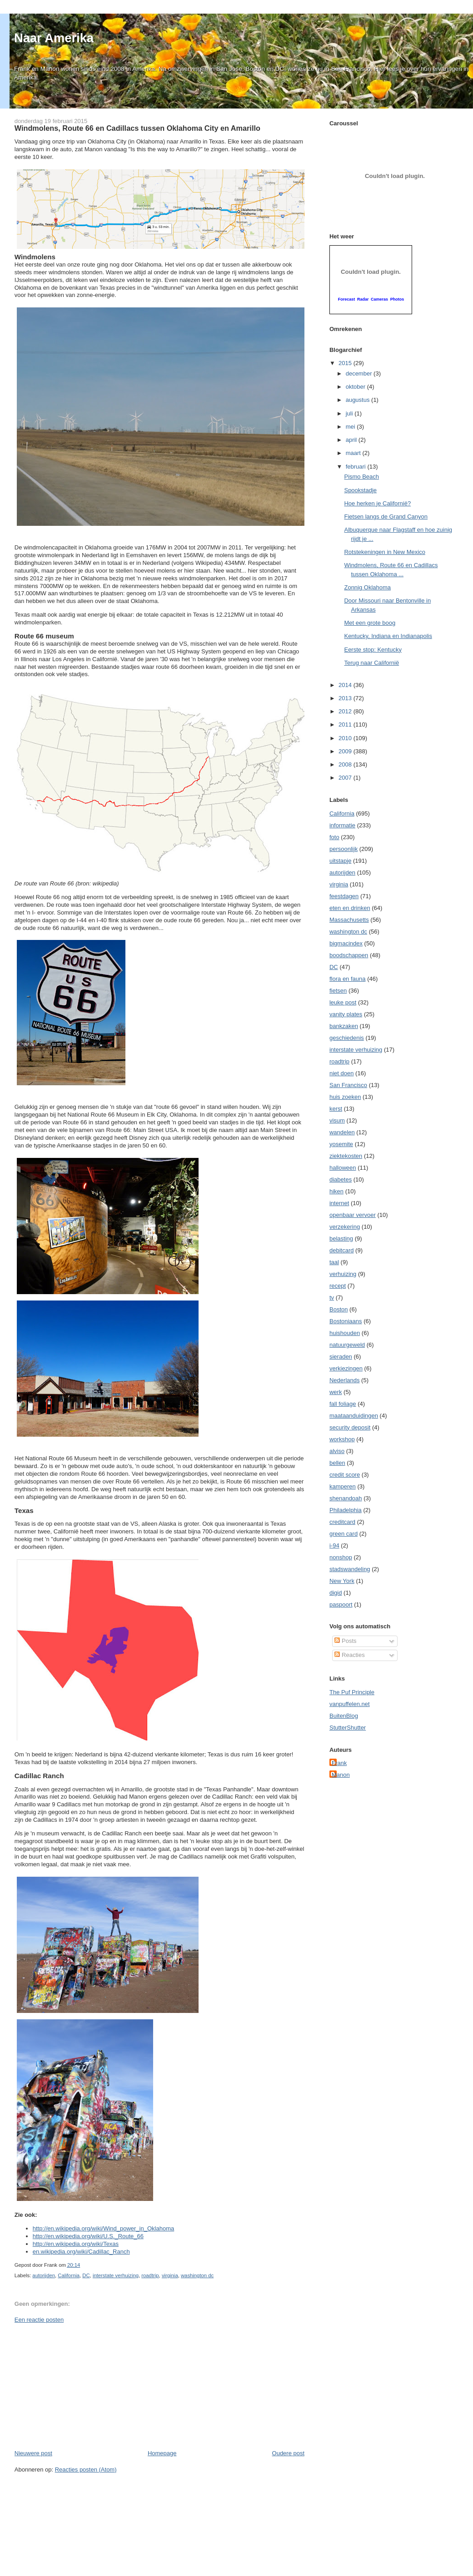 The image size is (473, 2576). I want to click on Rotstekeningen in New Mexico, so click(384, 552).